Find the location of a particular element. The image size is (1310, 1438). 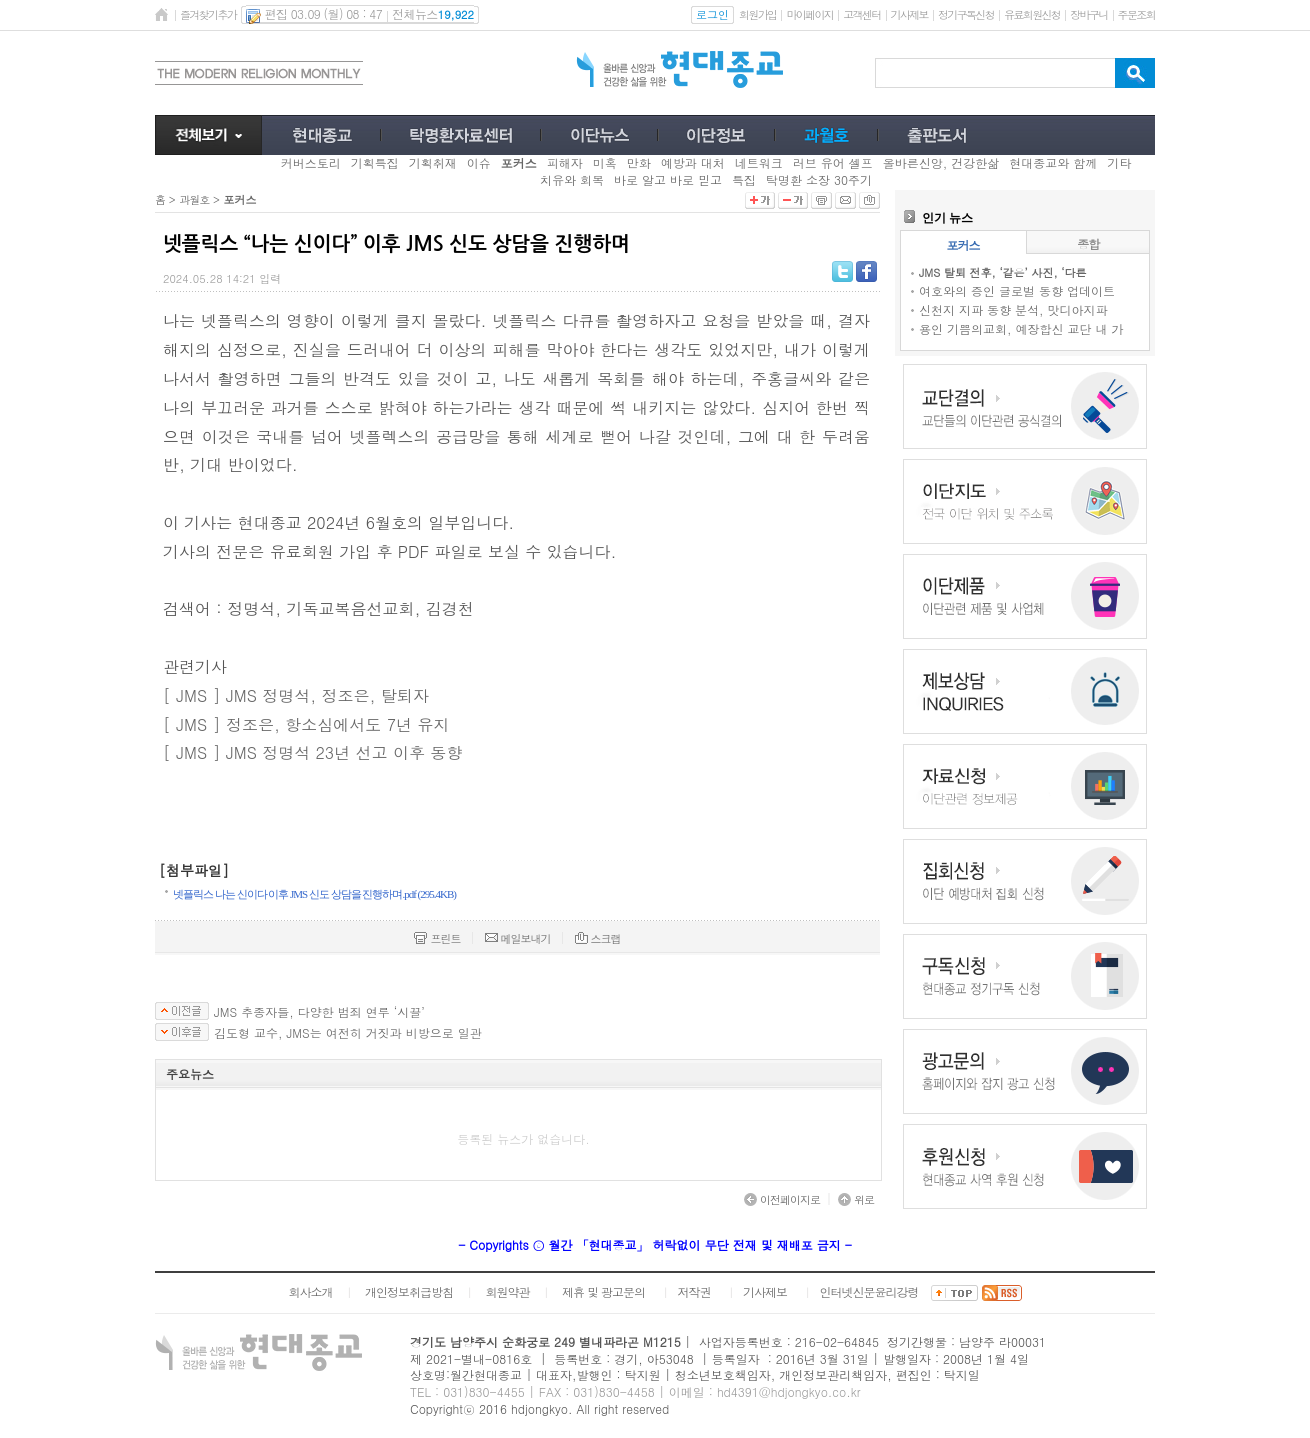

기사제보 is located at coordinates (909, 14).